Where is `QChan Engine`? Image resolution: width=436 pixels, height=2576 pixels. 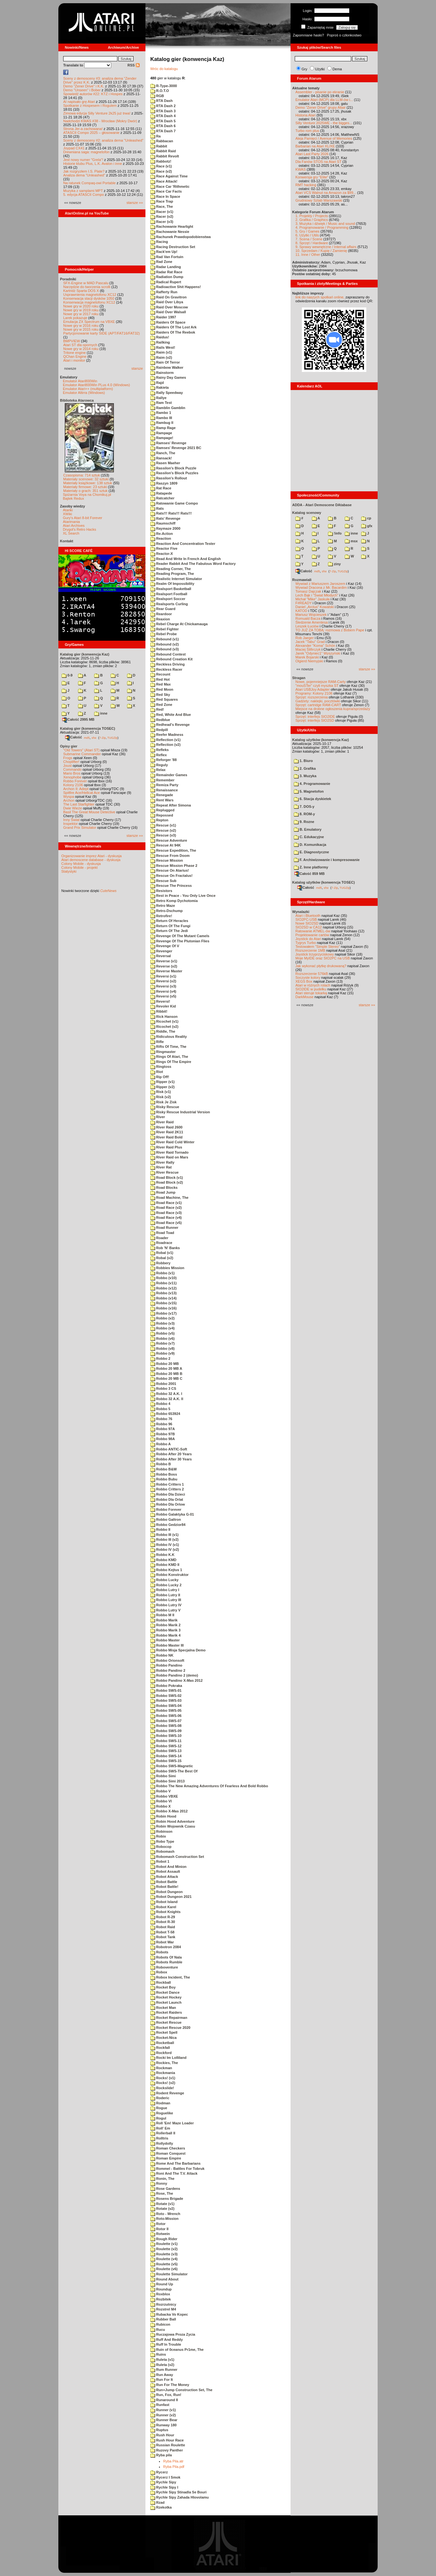
QChan Engine is located at coordinates (74, 356).